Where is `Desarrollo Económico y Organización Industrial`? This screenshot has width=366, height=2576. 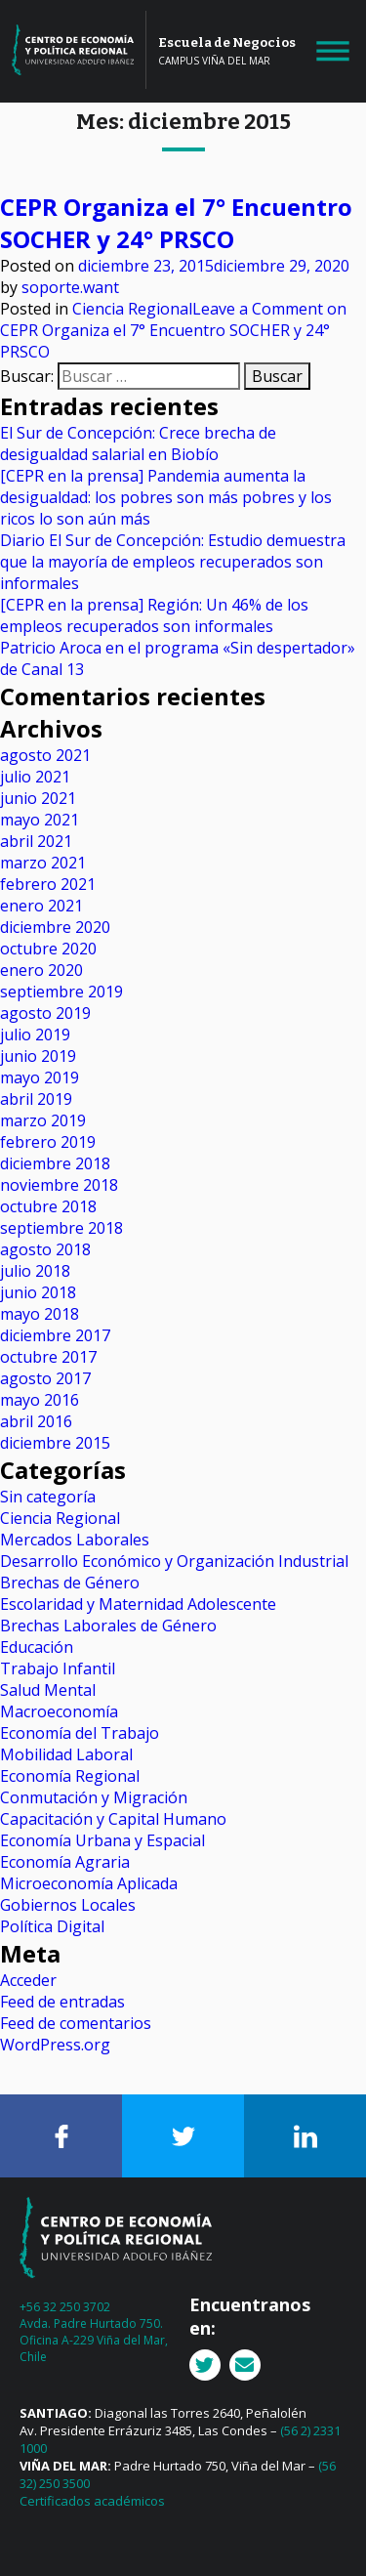 Desarrollo Económico y Organización Industrial is located at coordinates (174, 1561).